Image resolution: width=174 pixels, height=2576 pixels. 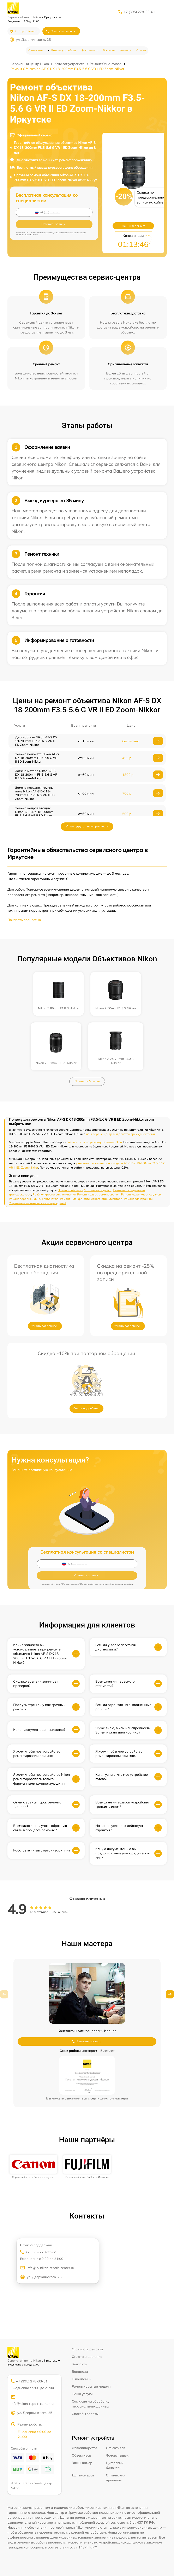 What do you see at coordinates (83, 2475) in the screenshot?
I see `Дальномеров` at bounding box center [83, 2475].